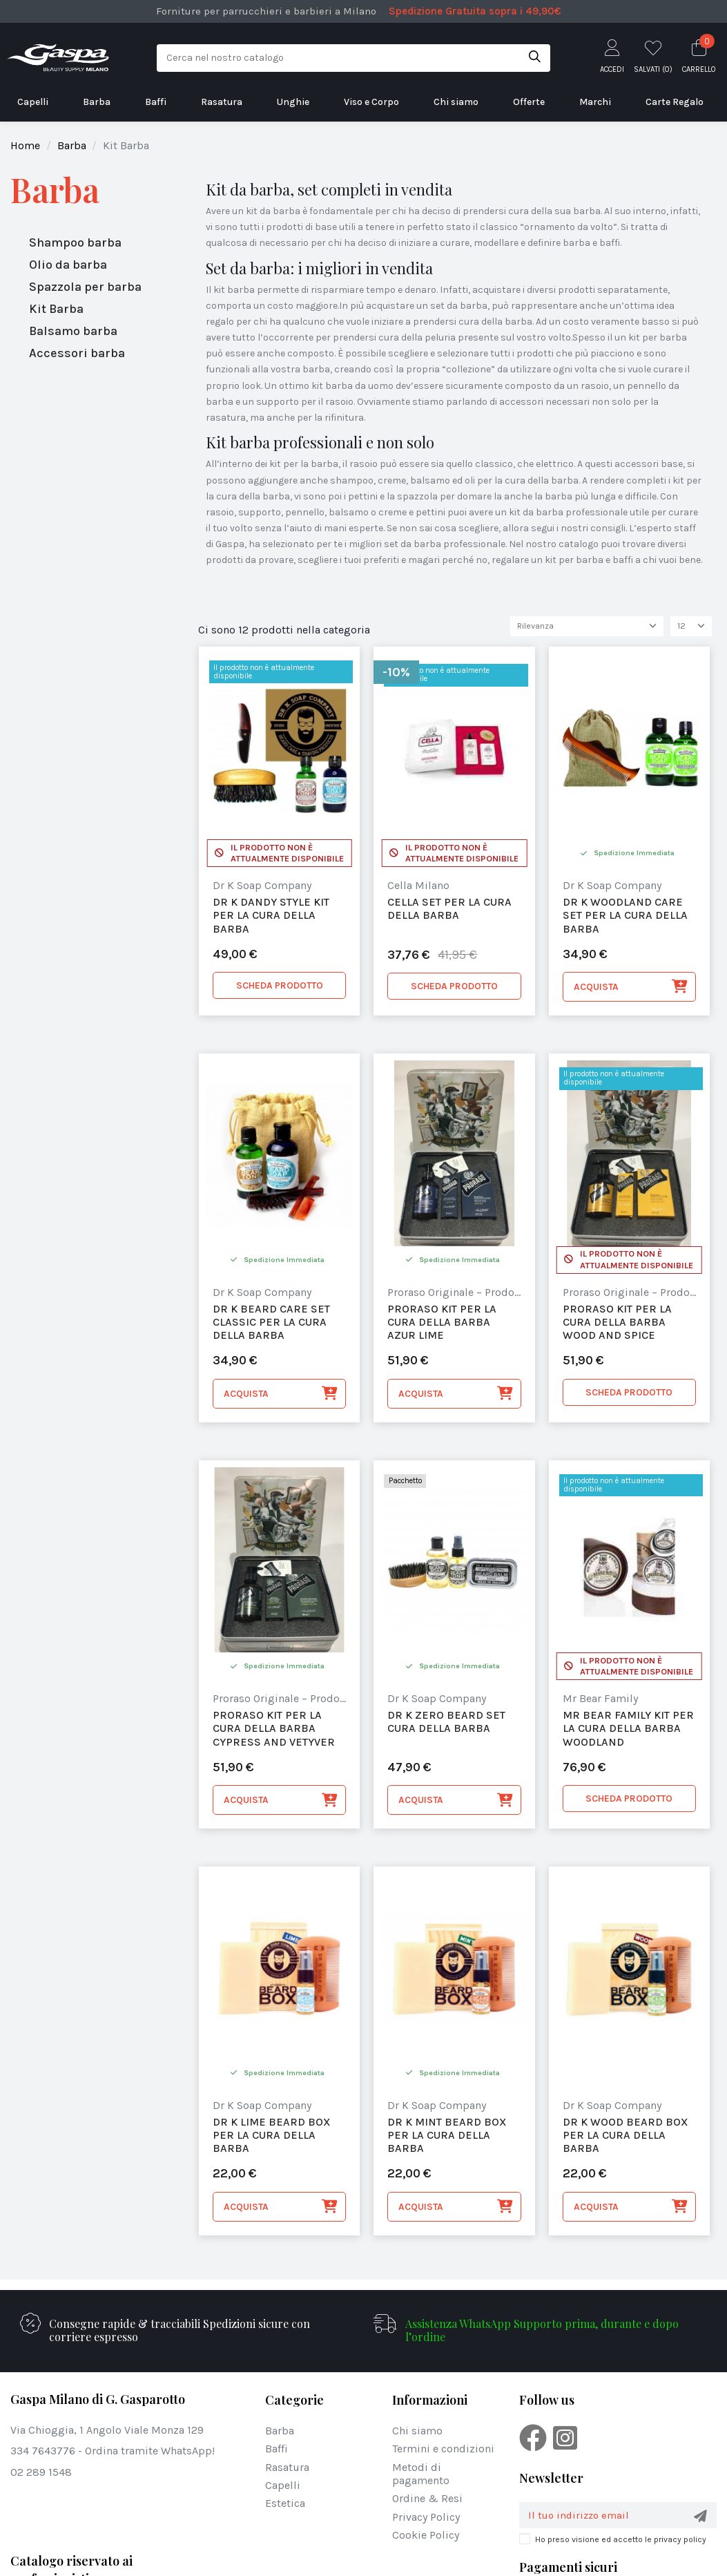  Describe the element at coordinates (271, 1323) in the screenshot. I see `Dr K Beard Care Set Classic per la cura della Barba` at that location.